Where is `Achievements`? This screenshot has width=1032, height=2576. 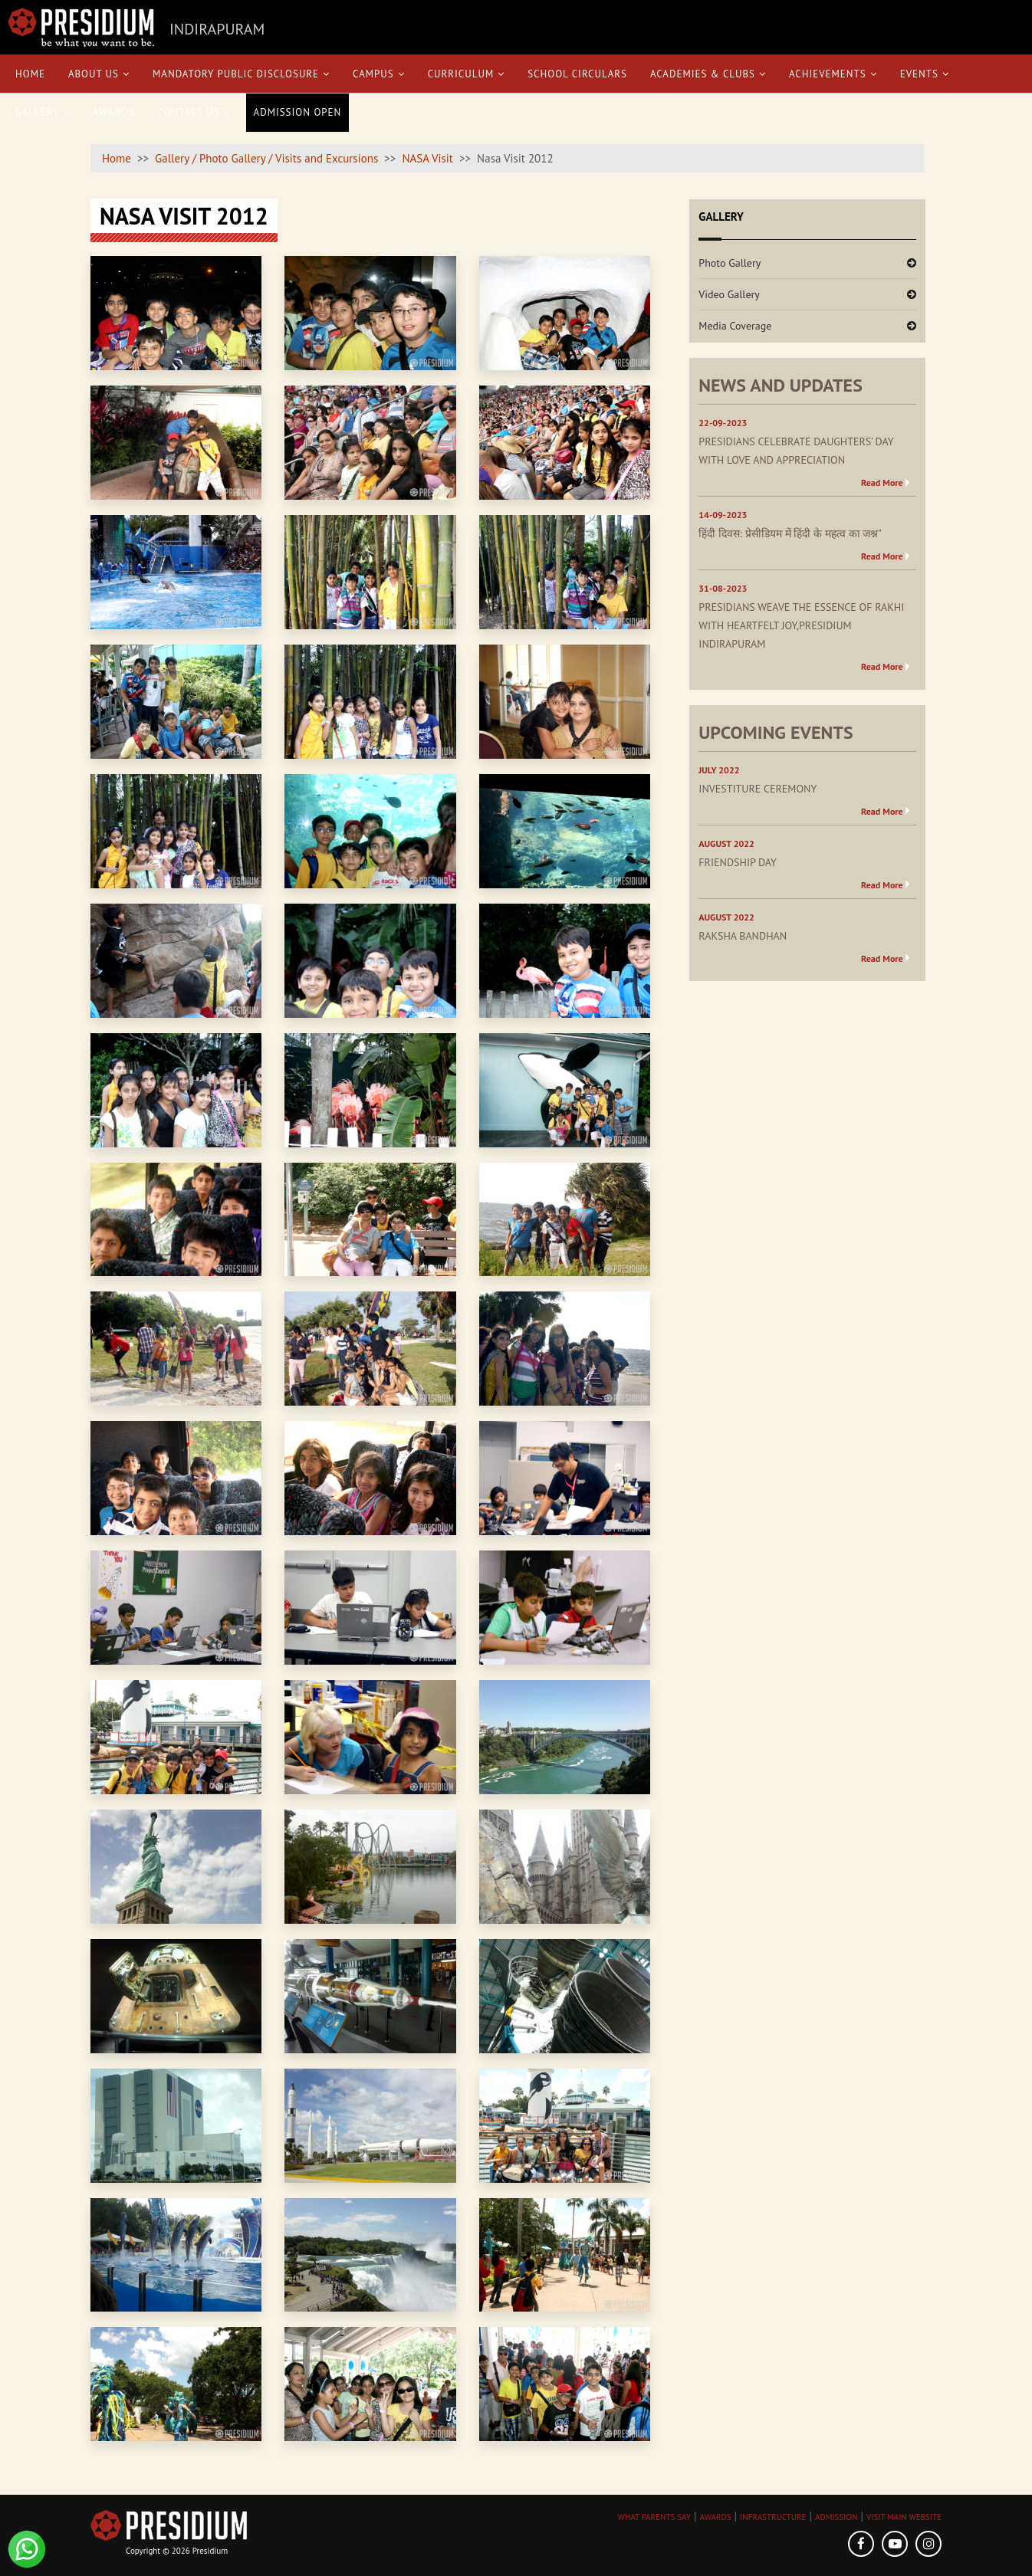
Achievements is located at coordinates (833, 73).